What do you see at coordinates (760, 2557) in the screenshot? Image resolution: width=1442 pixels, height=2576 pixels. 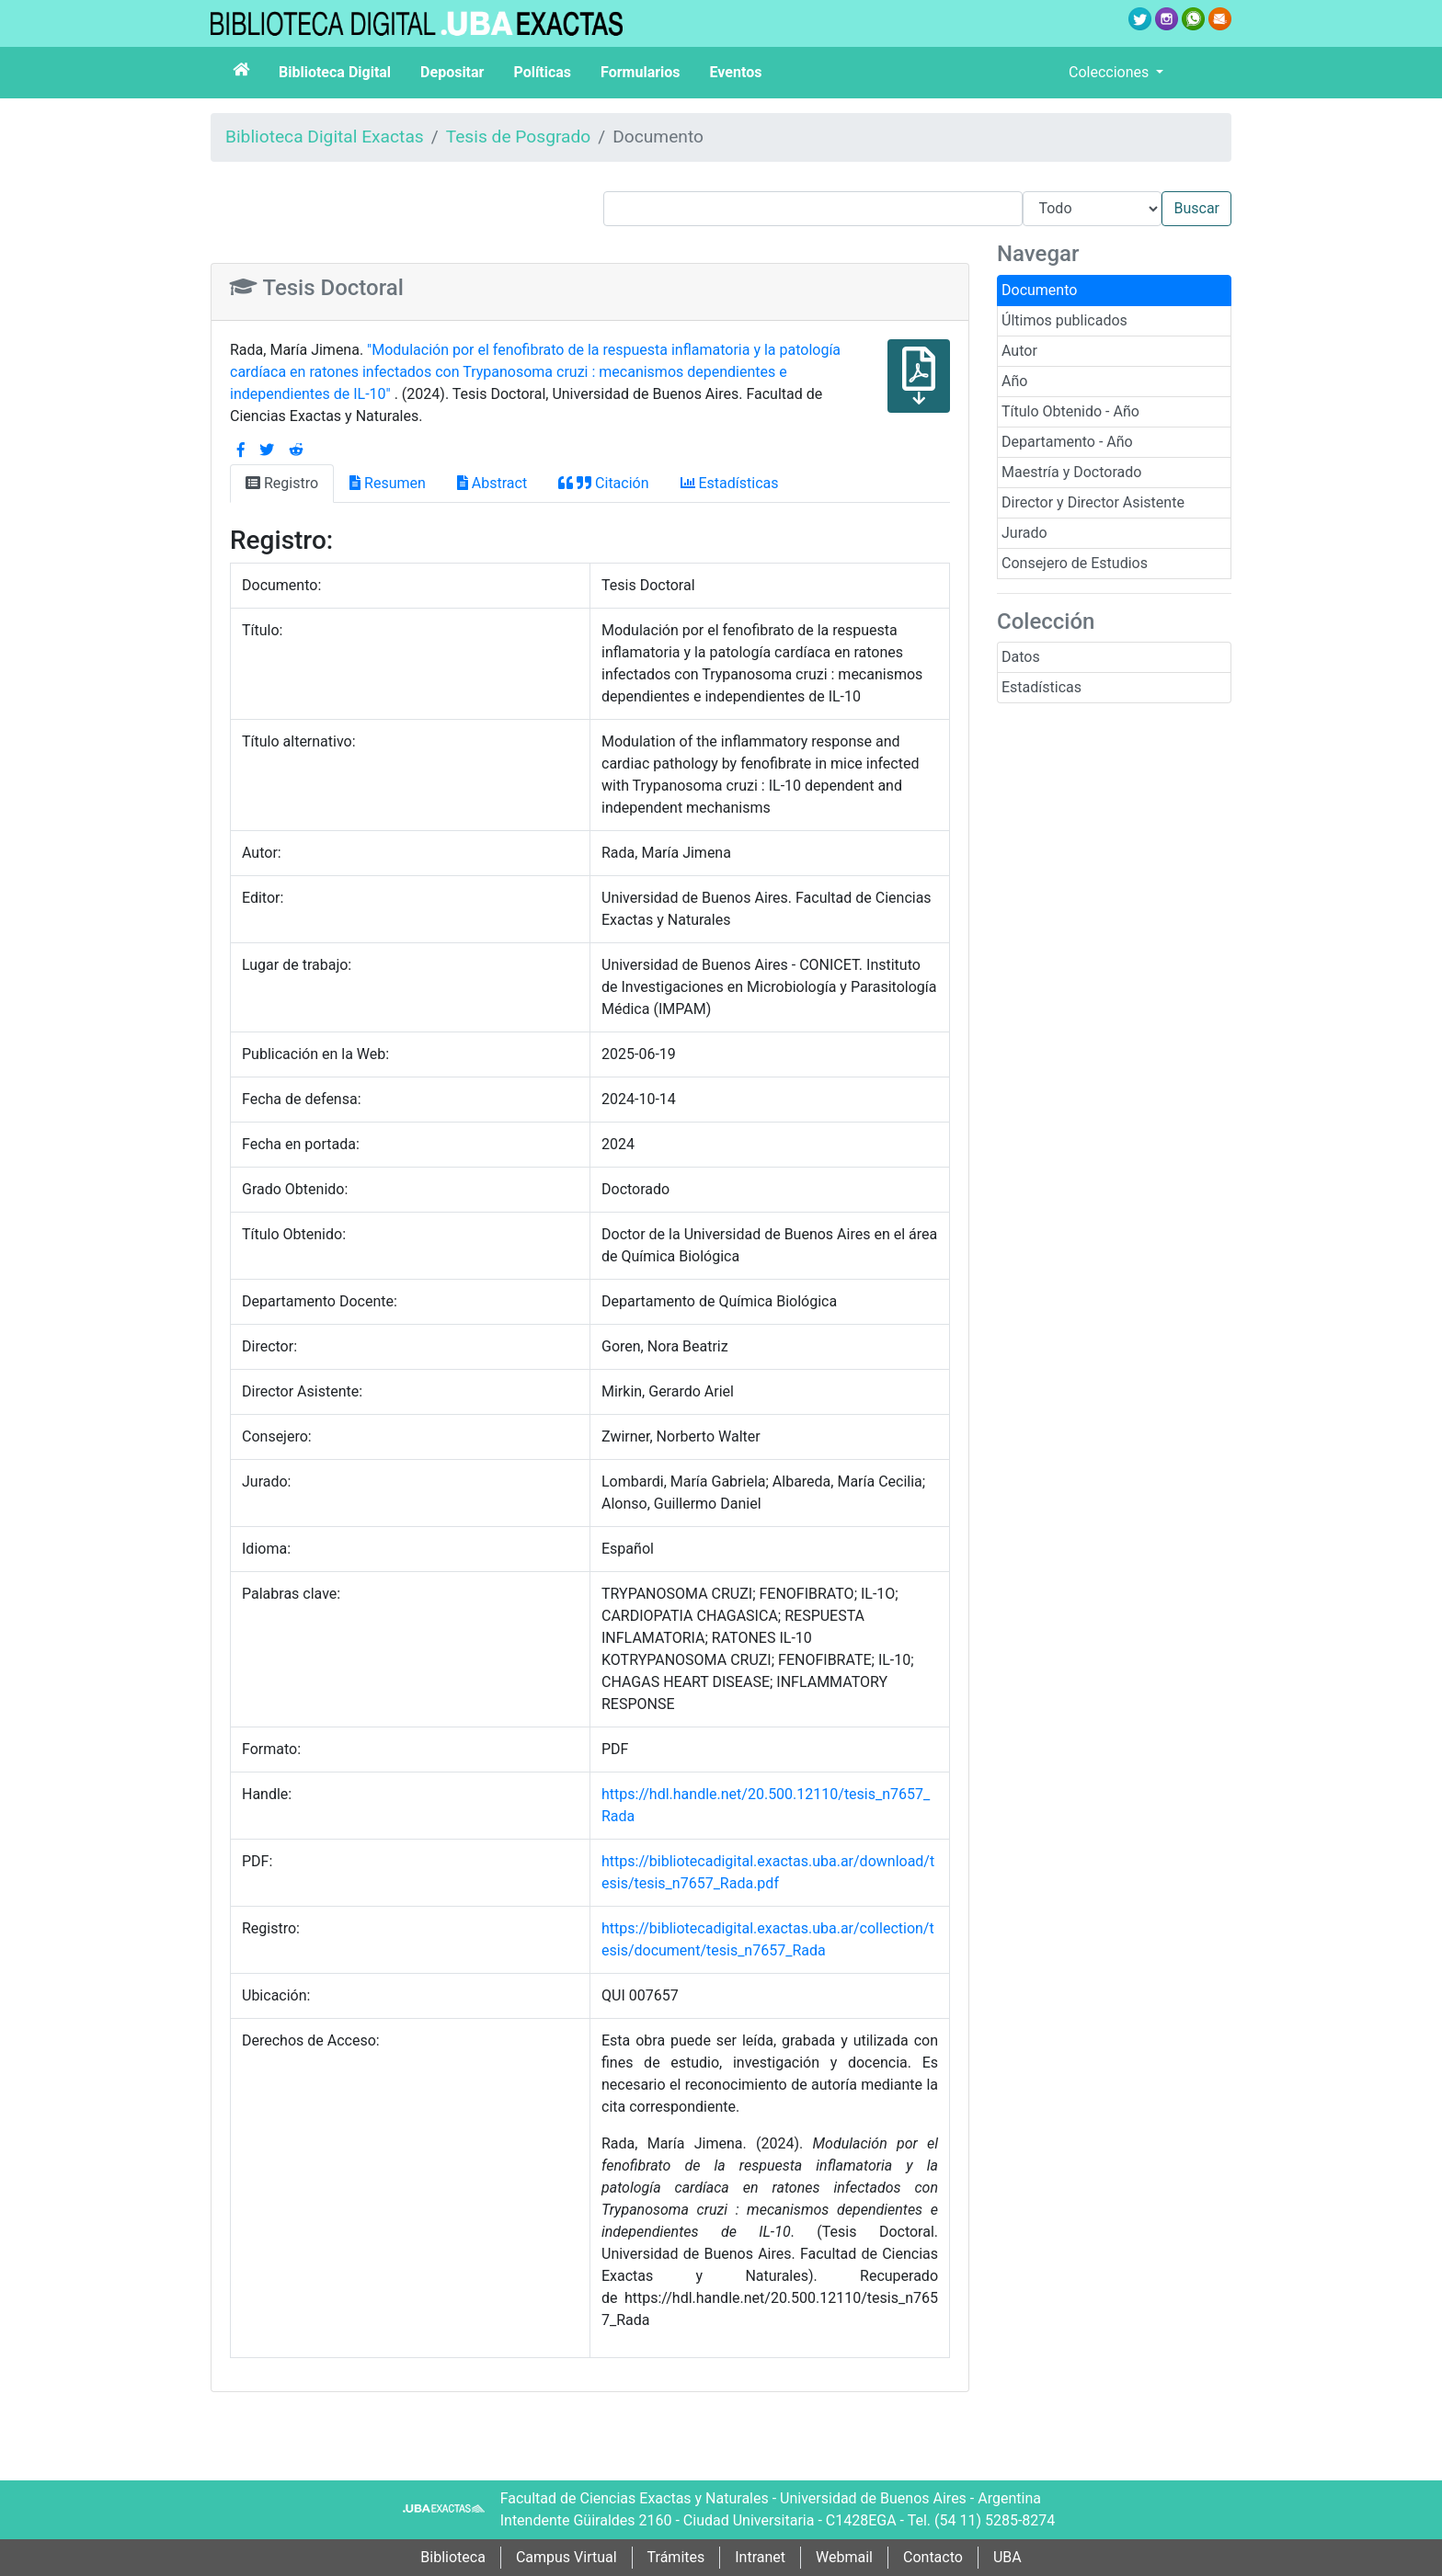 I see `Intranet` at bounding box center [760, 2557].